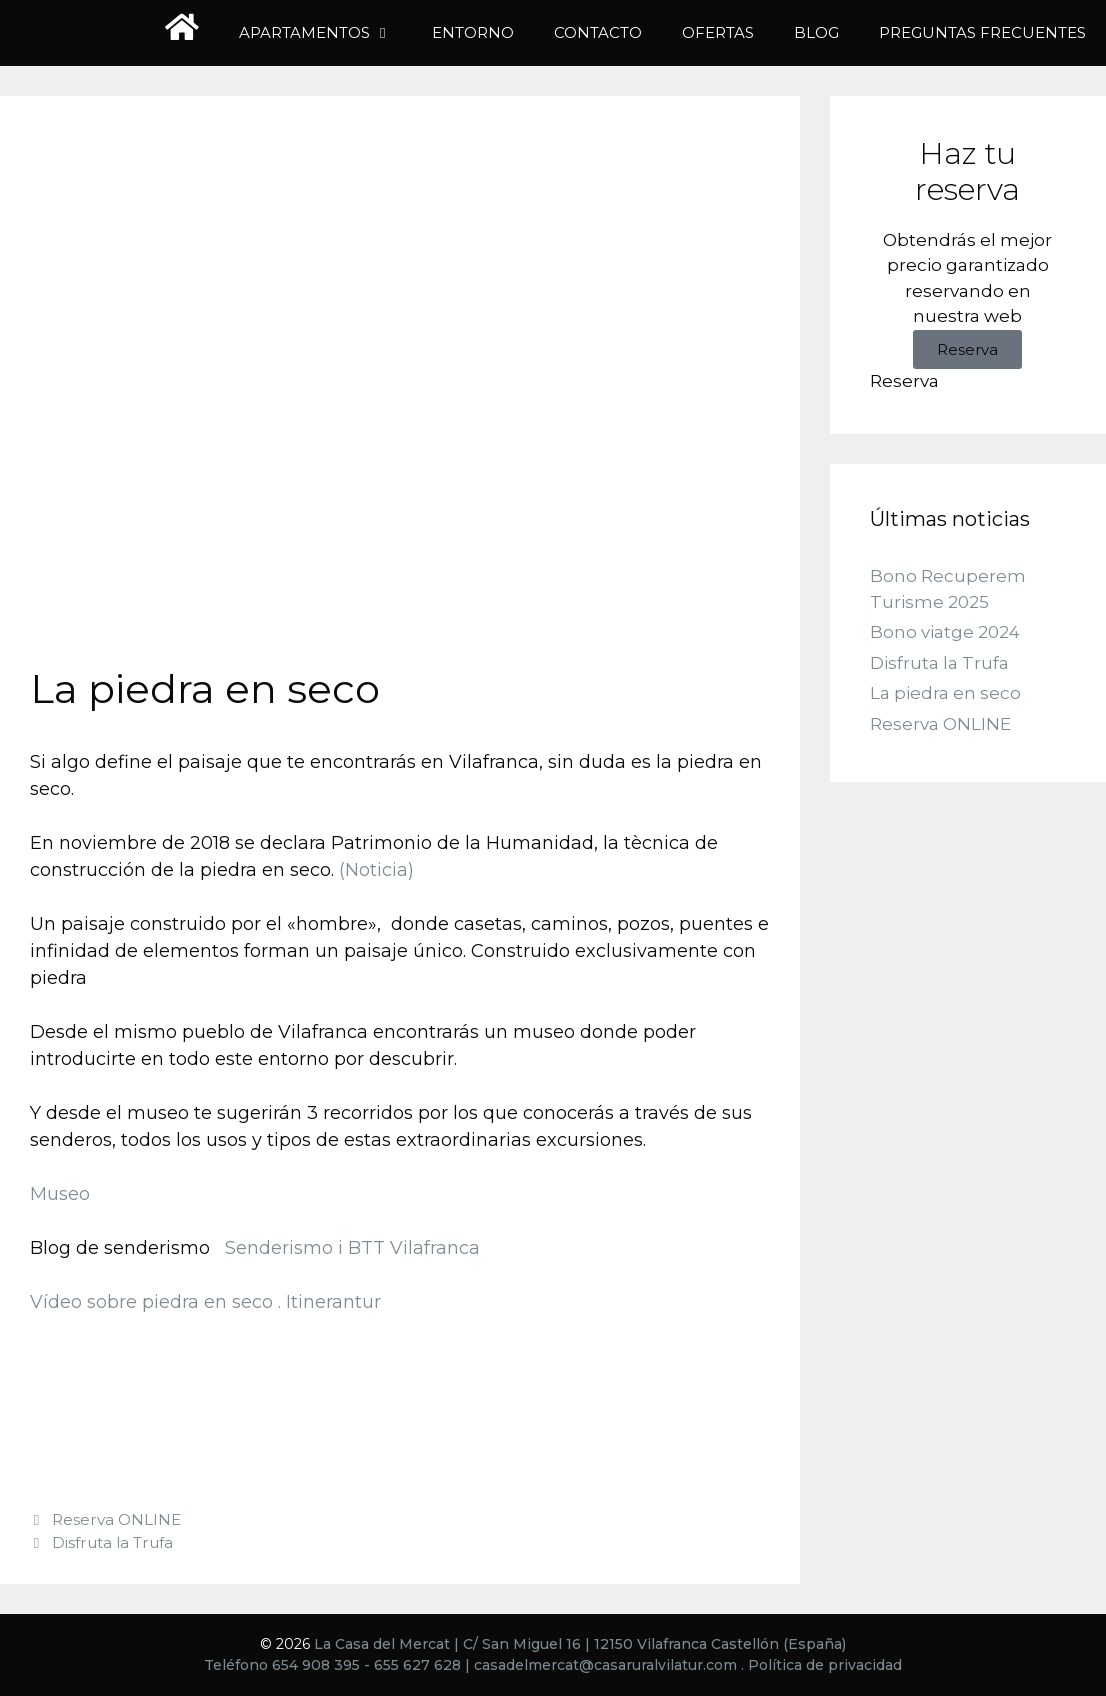  What do you see at coordinates (967, 349) in the screenshot?
I see `Reserva` at bounding box center [967, 349].